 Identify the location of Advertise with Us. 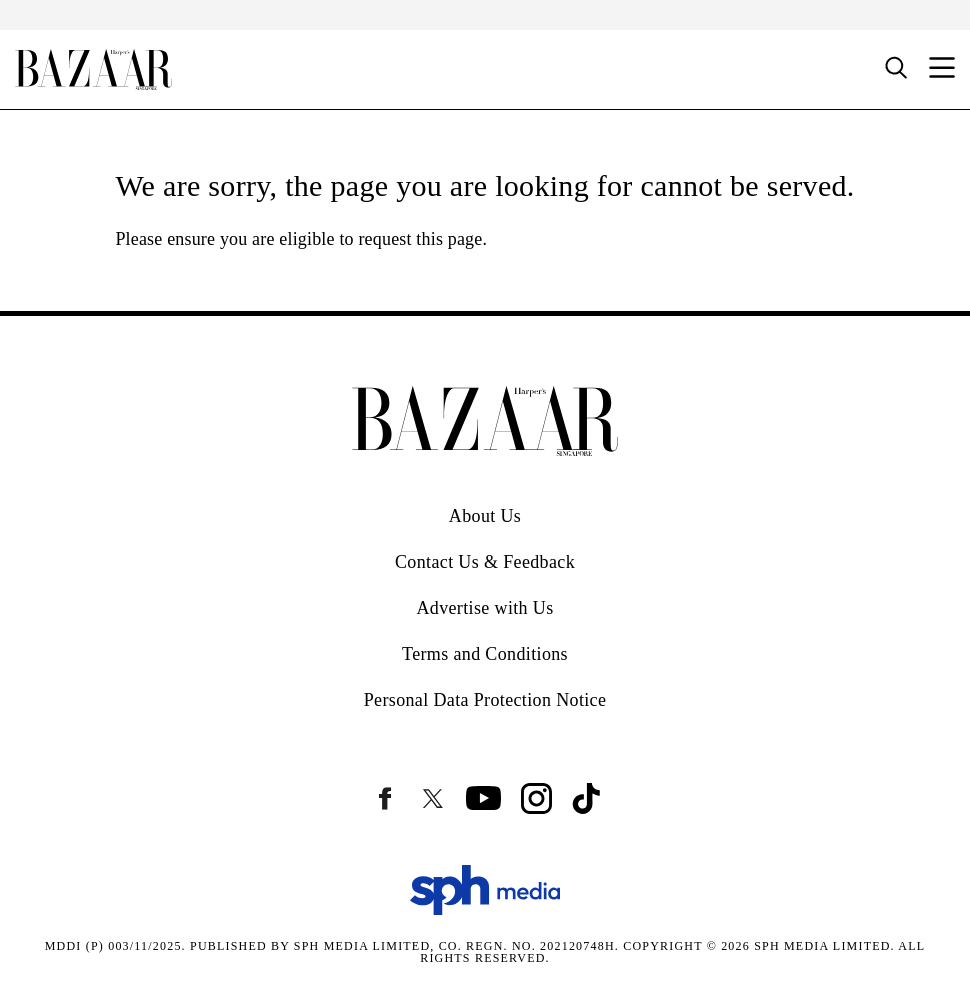
(484, 608).